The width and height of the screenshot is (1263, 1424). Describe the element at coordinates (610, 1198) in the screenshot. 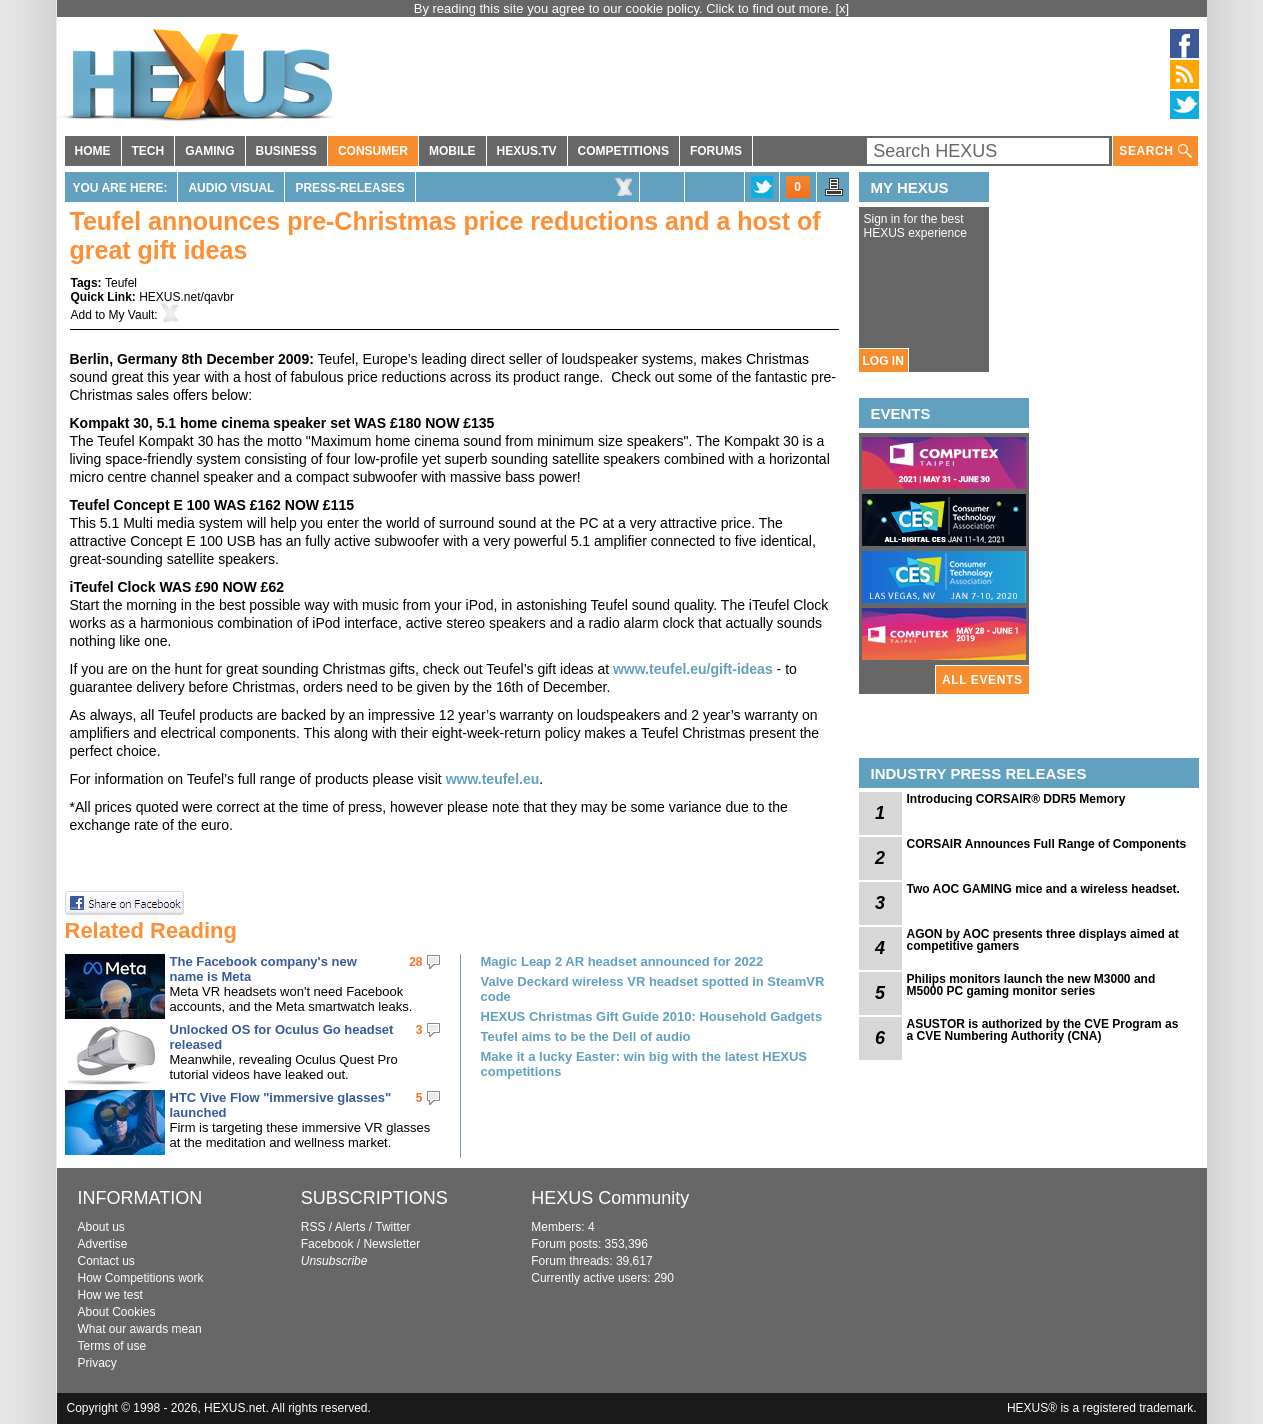

I see `HEXUS Community` at that location.